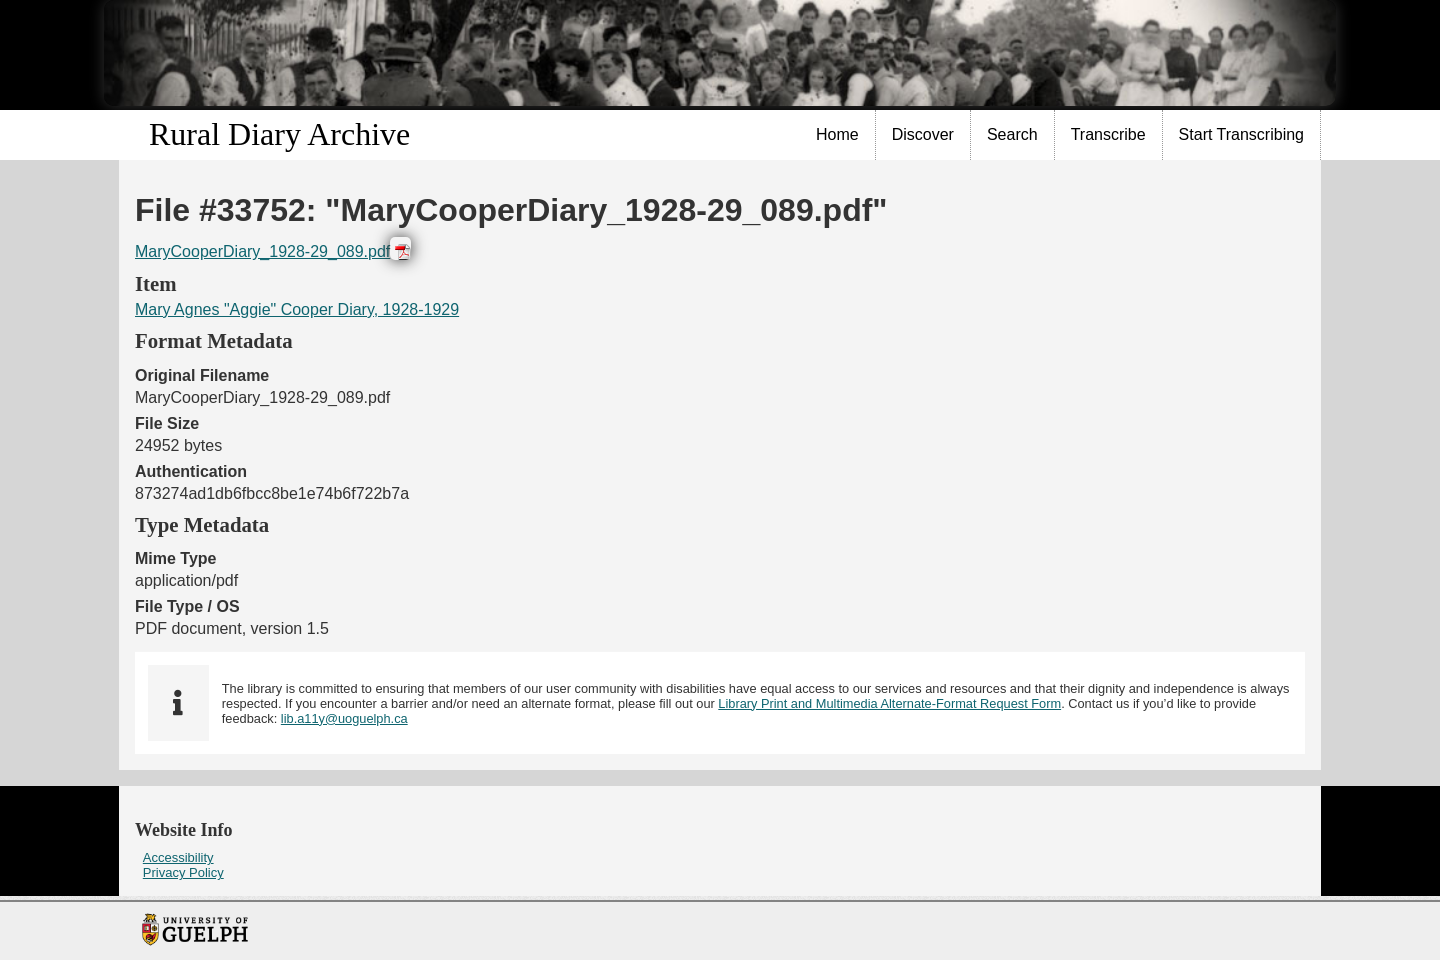  Describe the element at coordinates (262, 251) in the screenshot. I see `MaryCooperDiary_1928-29_089.pdf` at that location.